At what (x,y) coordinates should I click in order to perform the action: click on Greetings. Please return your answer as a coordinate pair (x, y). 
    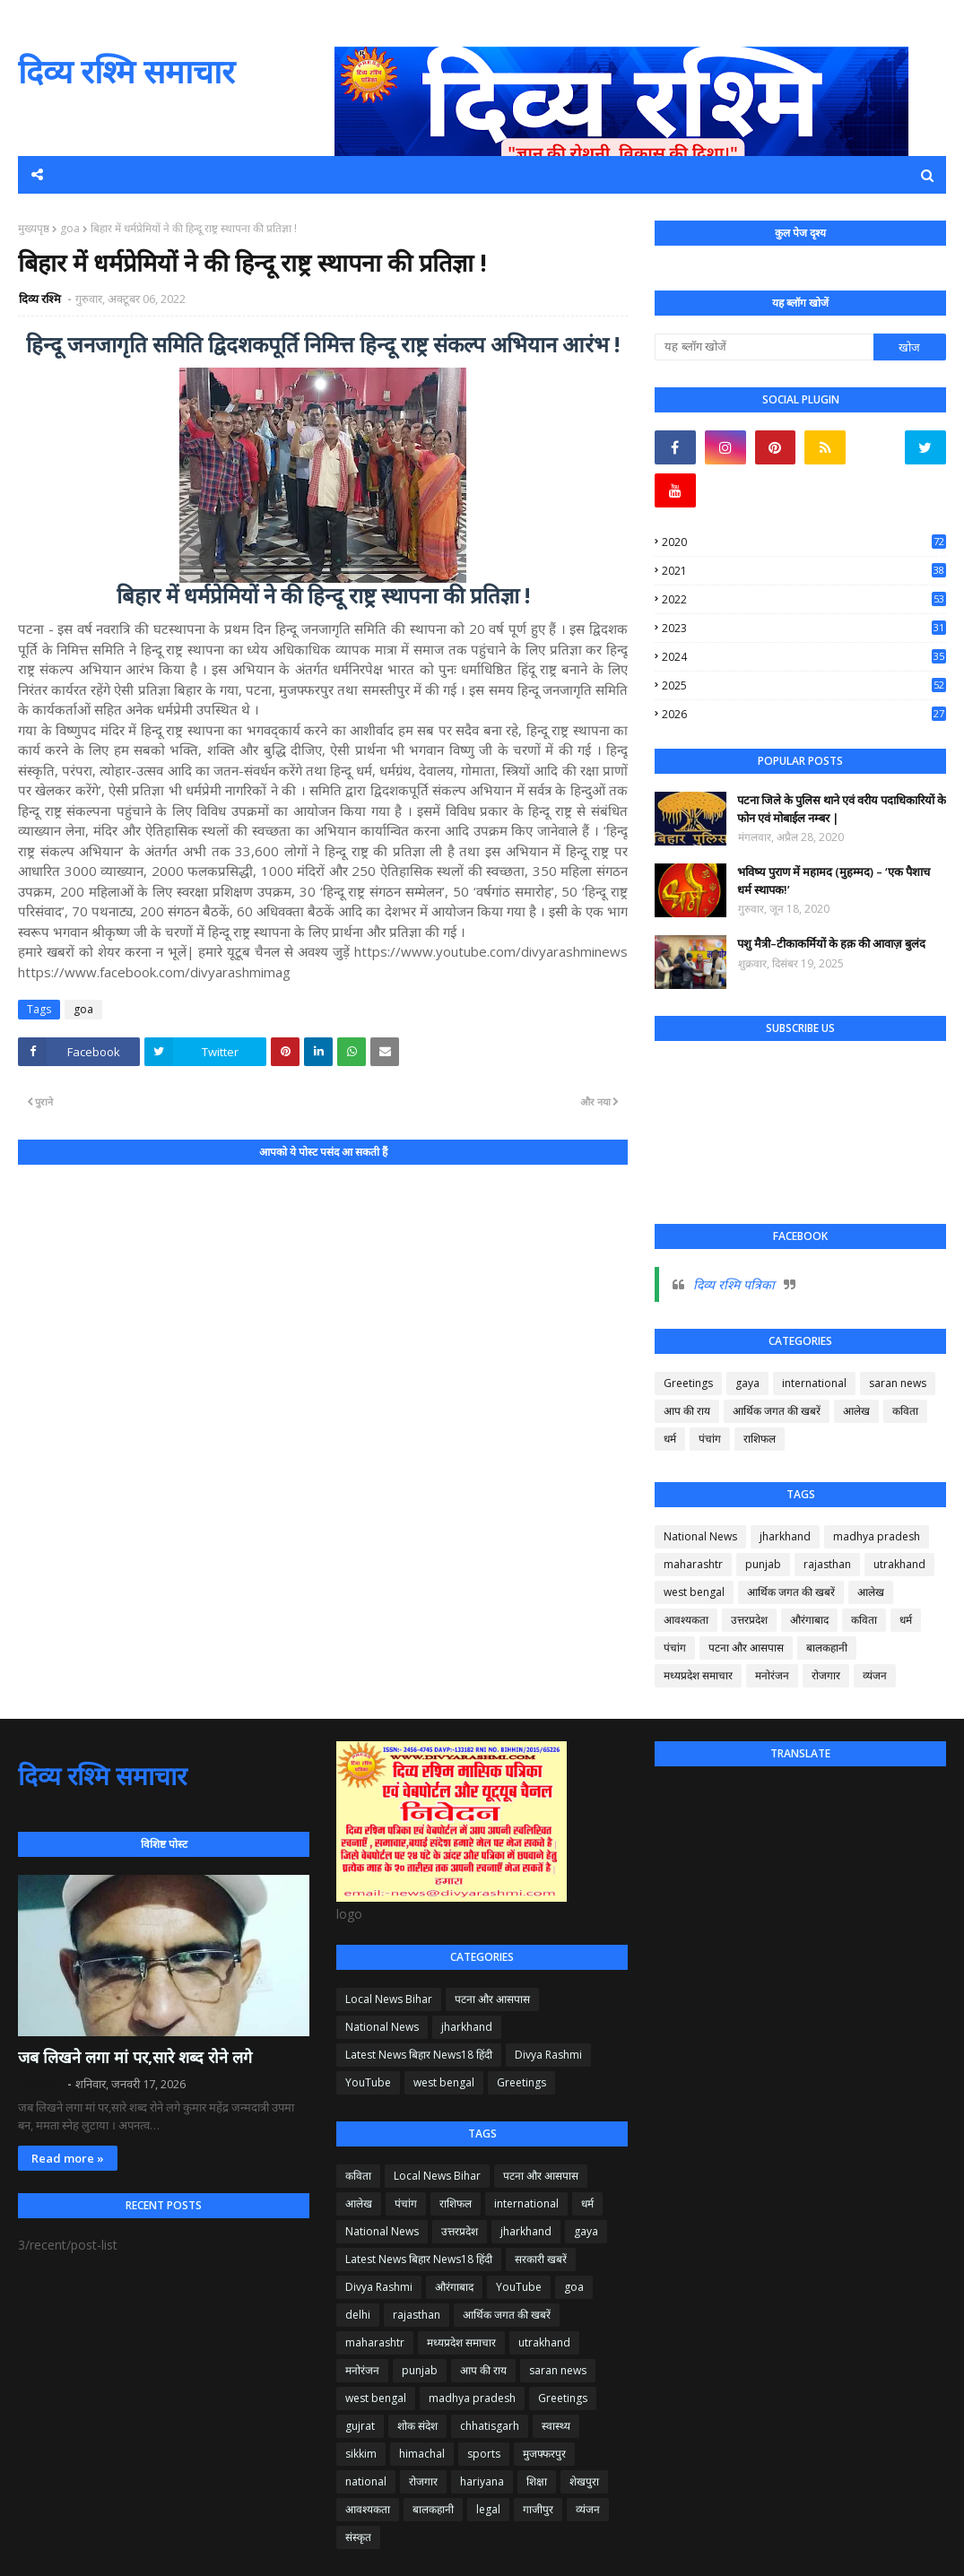
    Looking at the image, I should click on (688, 1383).